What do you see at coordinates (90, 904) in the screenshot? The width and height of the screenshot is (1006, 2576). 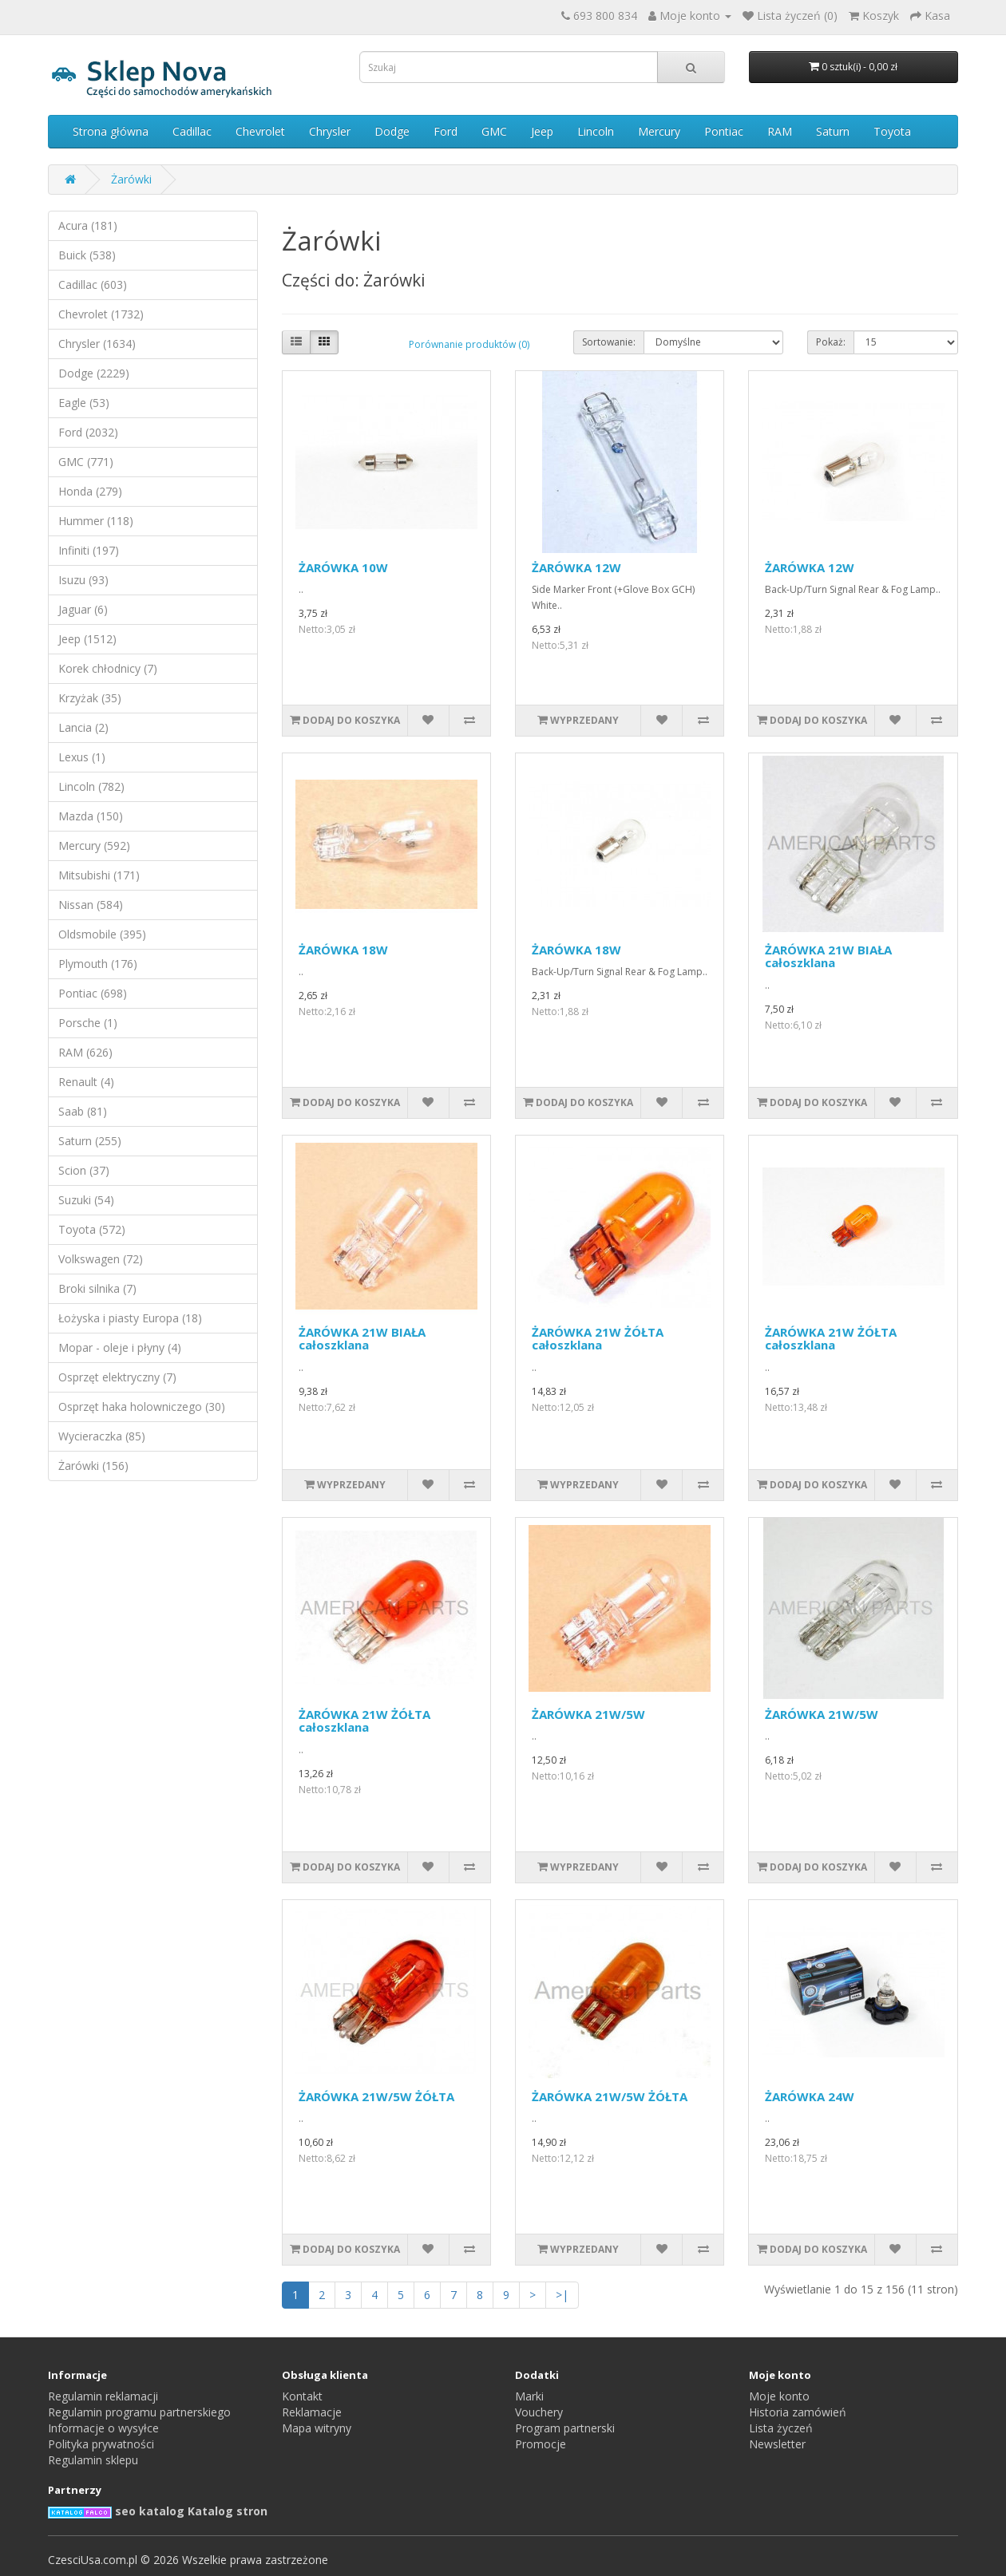 I see `Nissan (584)` at bounding box center [90, 904].